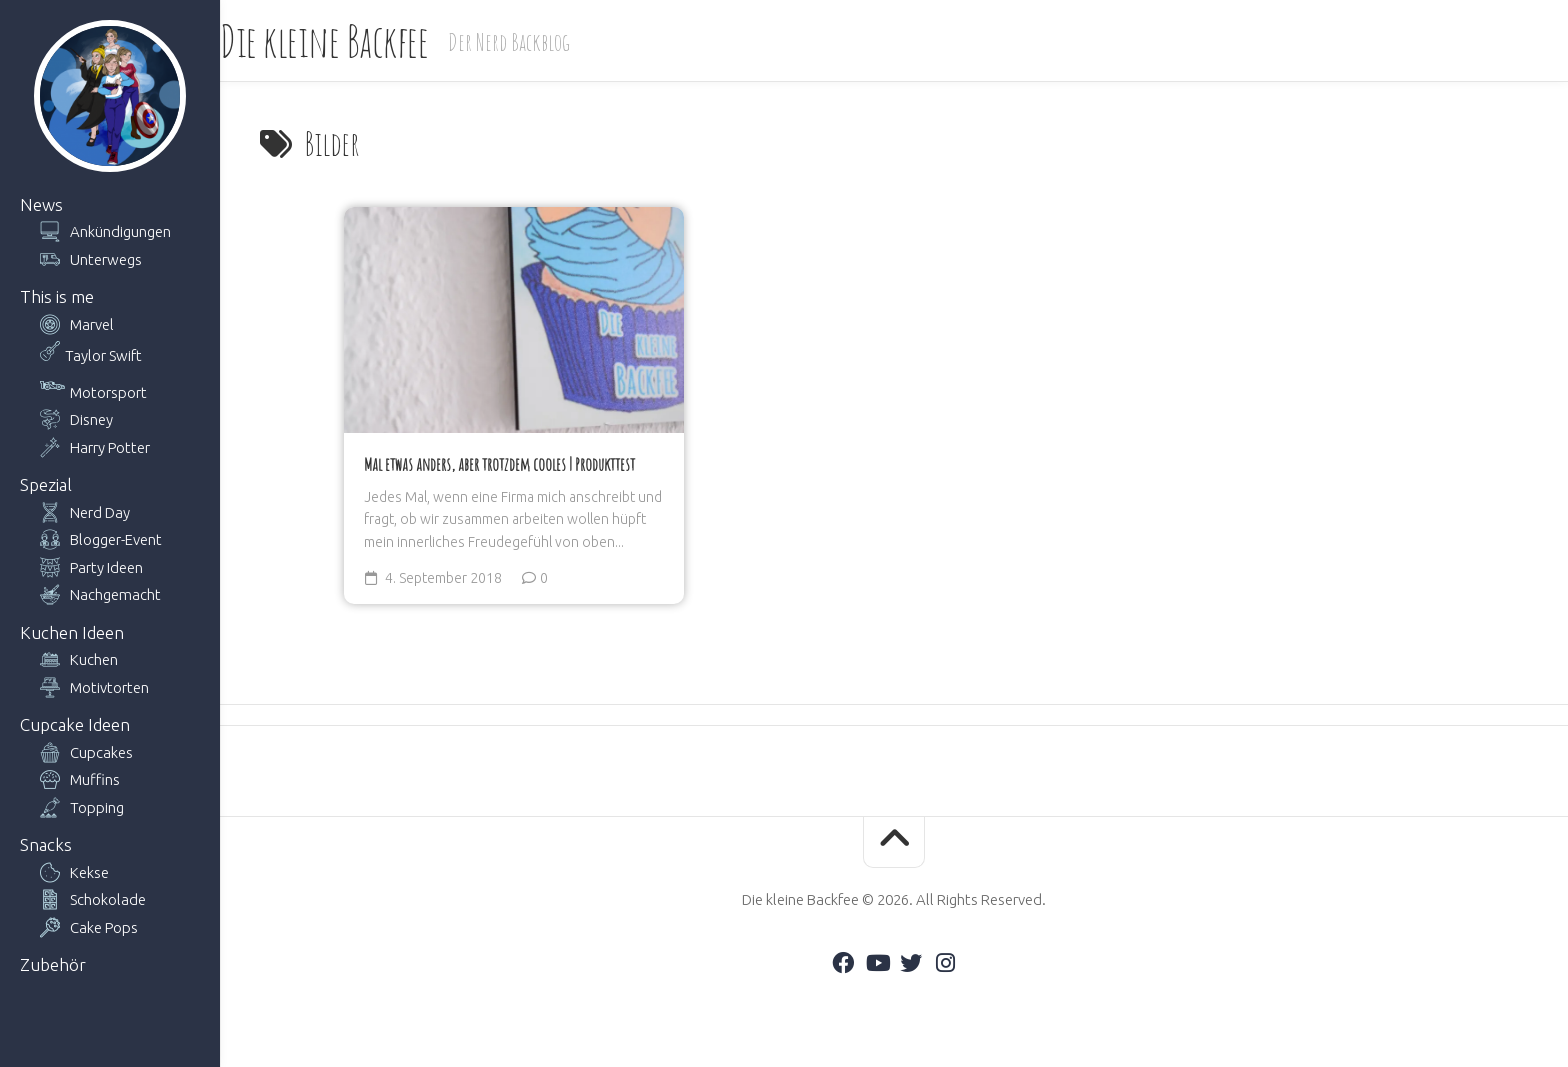  What do you see at coordinates (120, 231) in the screenshot?
I see `Ankündigungen` at bounding box center [120, 231].